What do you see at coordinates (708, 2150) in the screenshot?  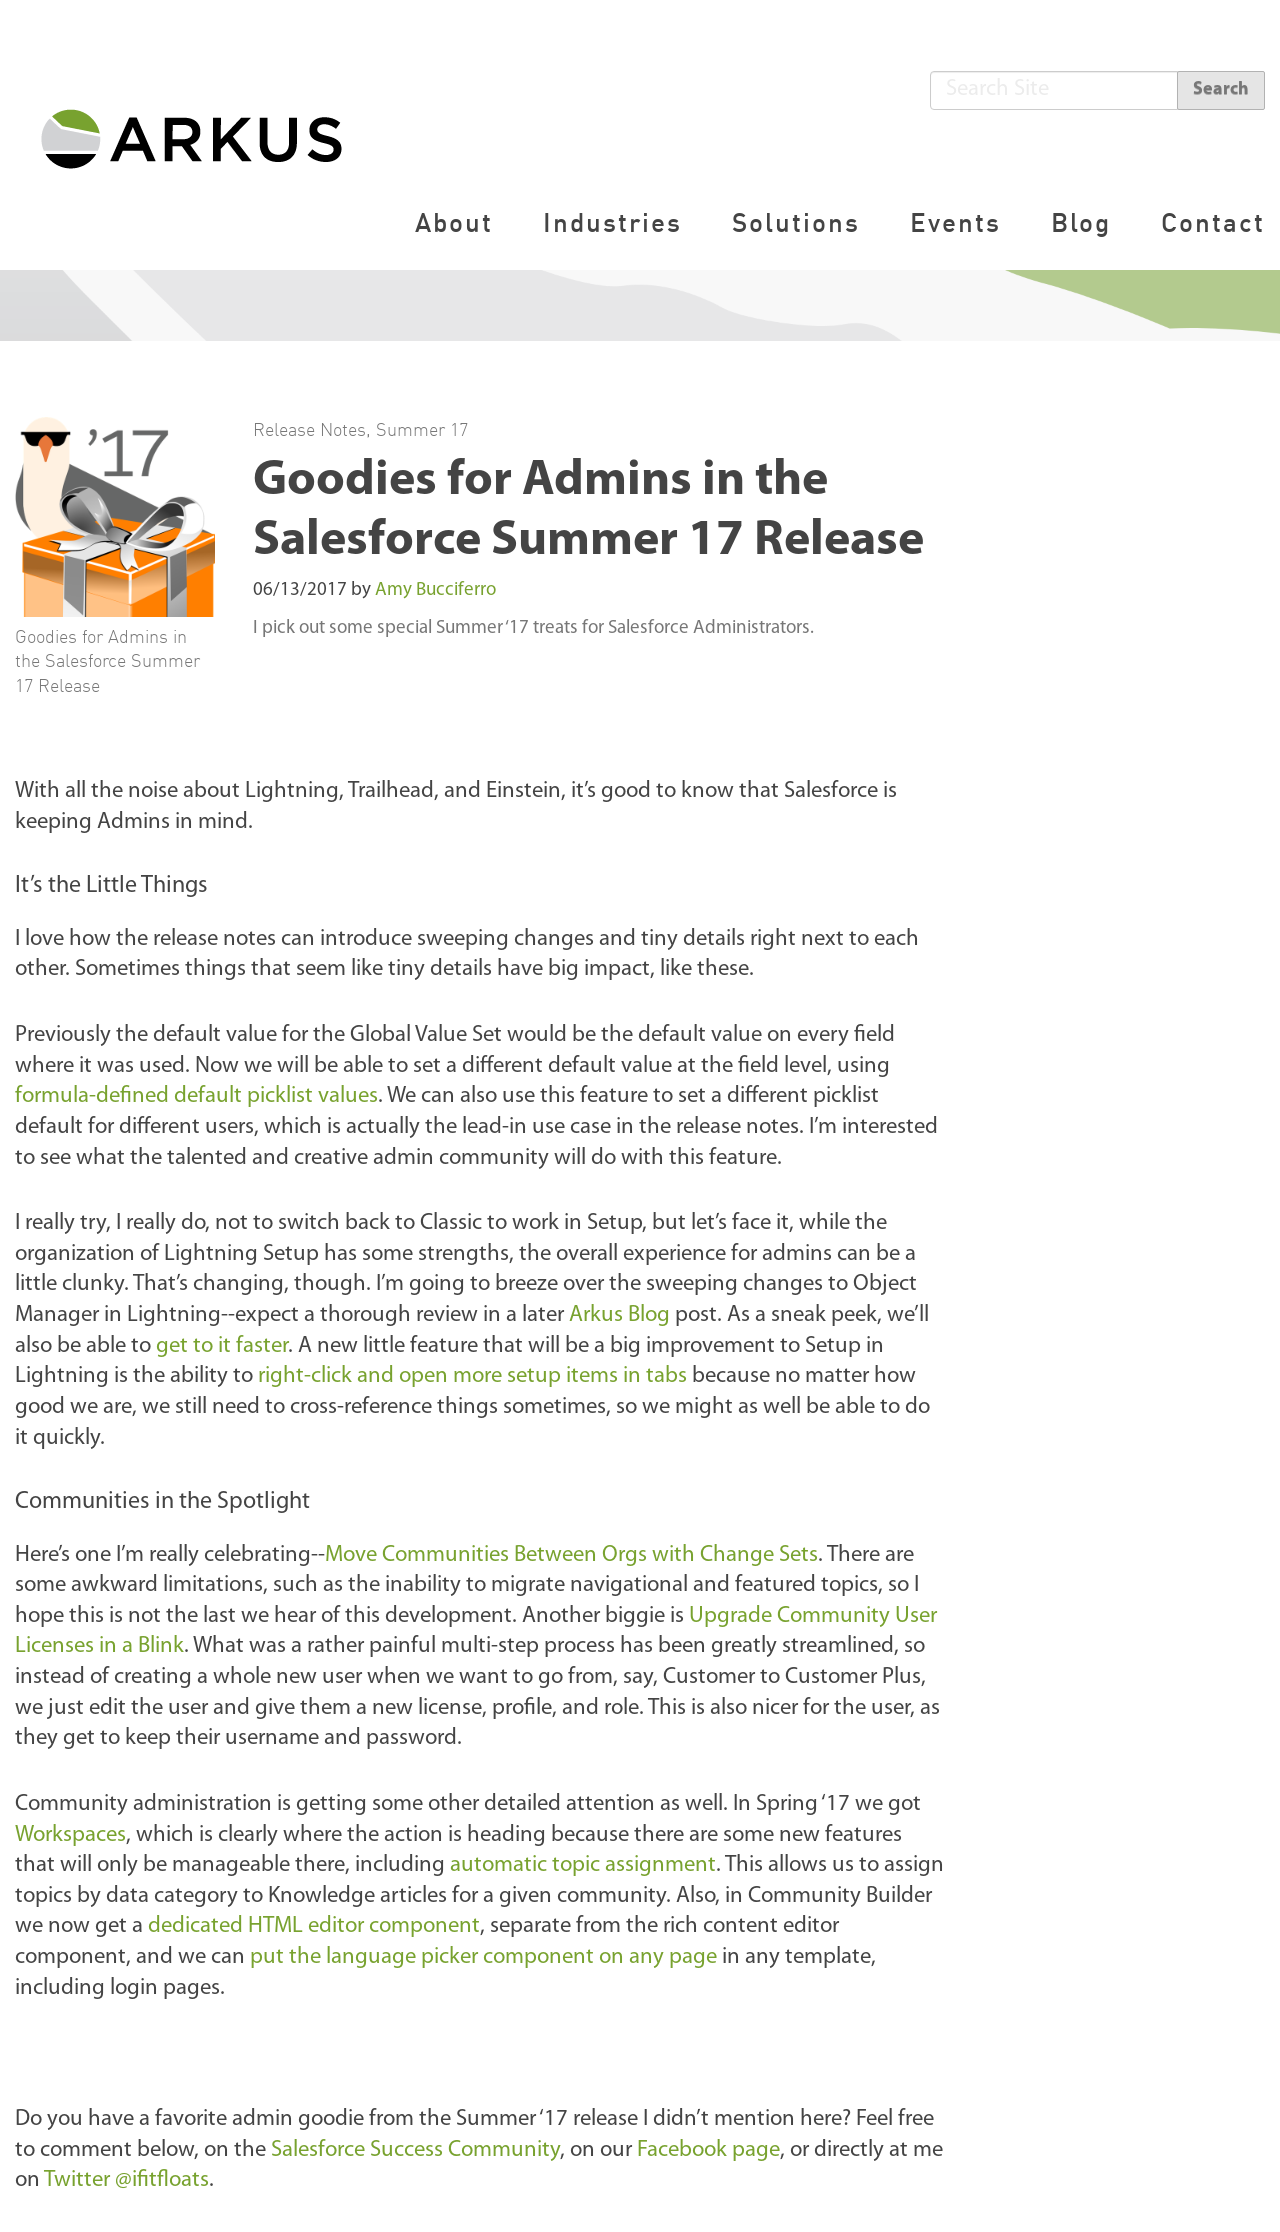 I see `Facebook page` at bounding box center [708, 2150].